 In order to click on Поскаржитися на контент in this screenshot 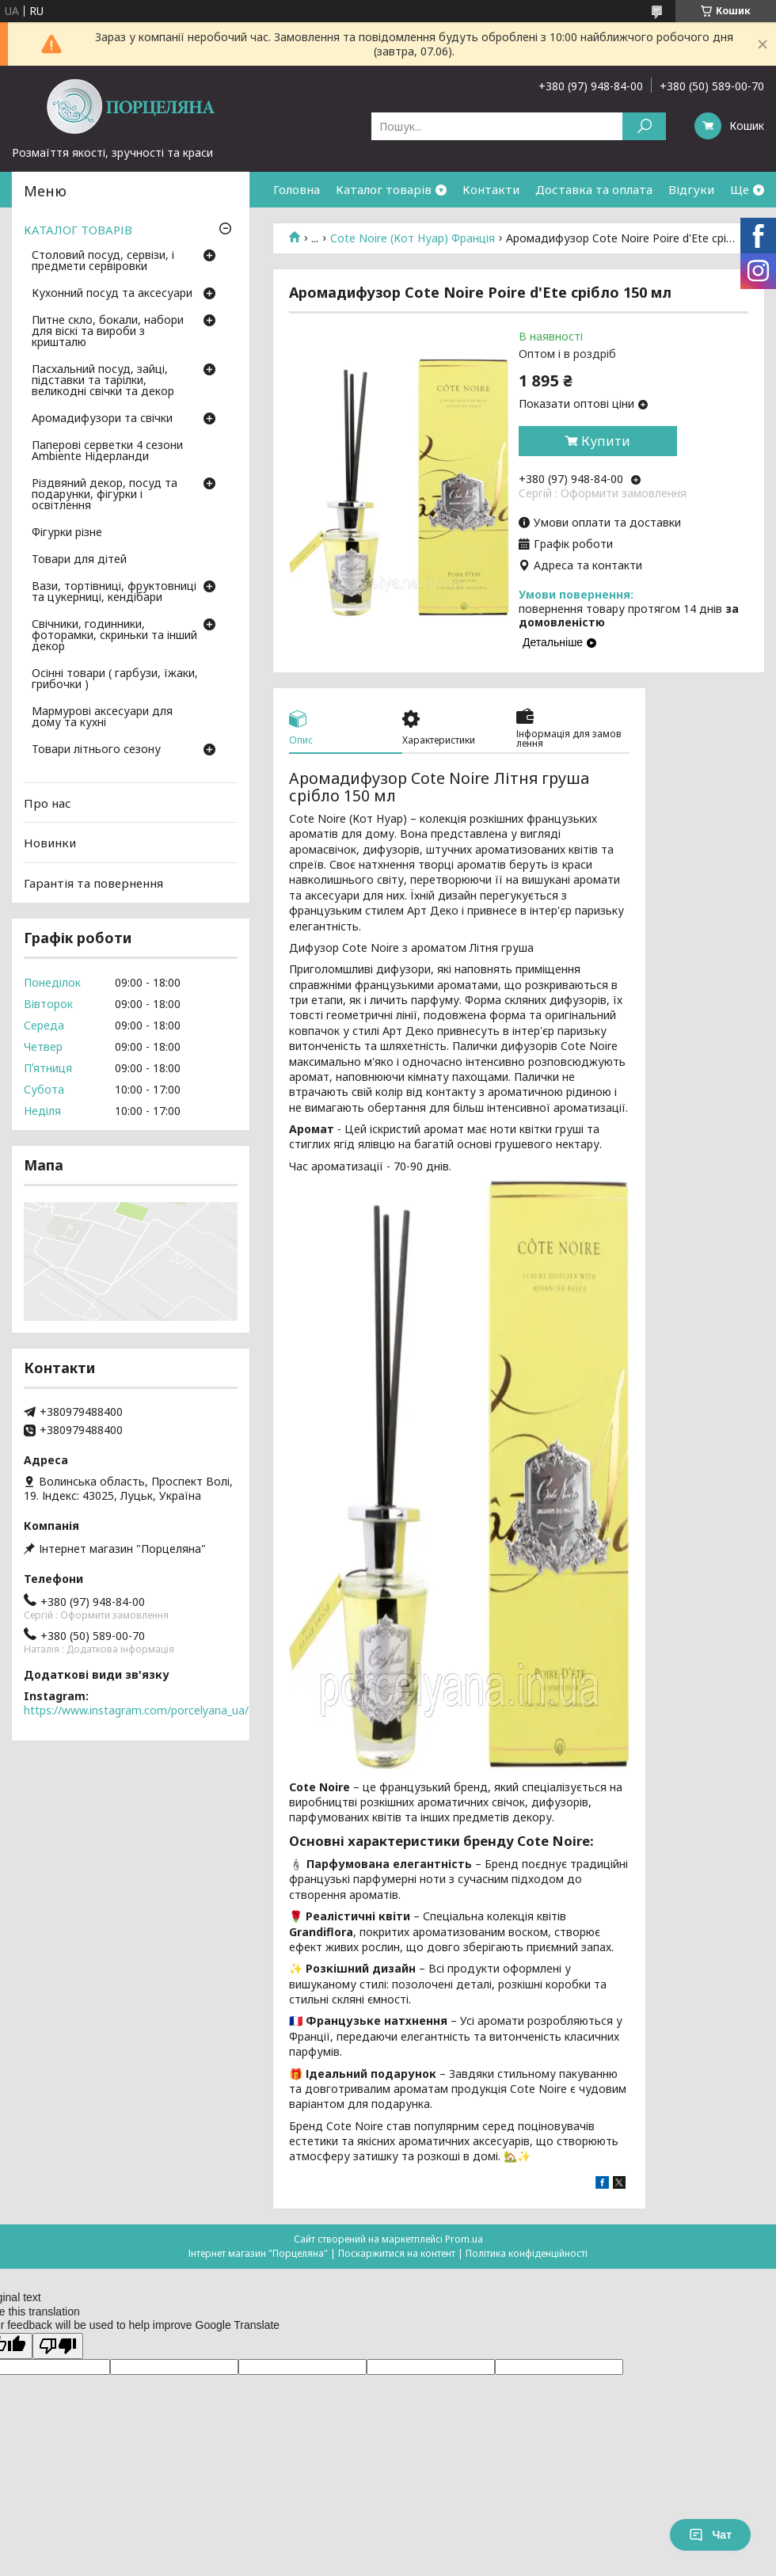, I will do `click(396, 2253)`.